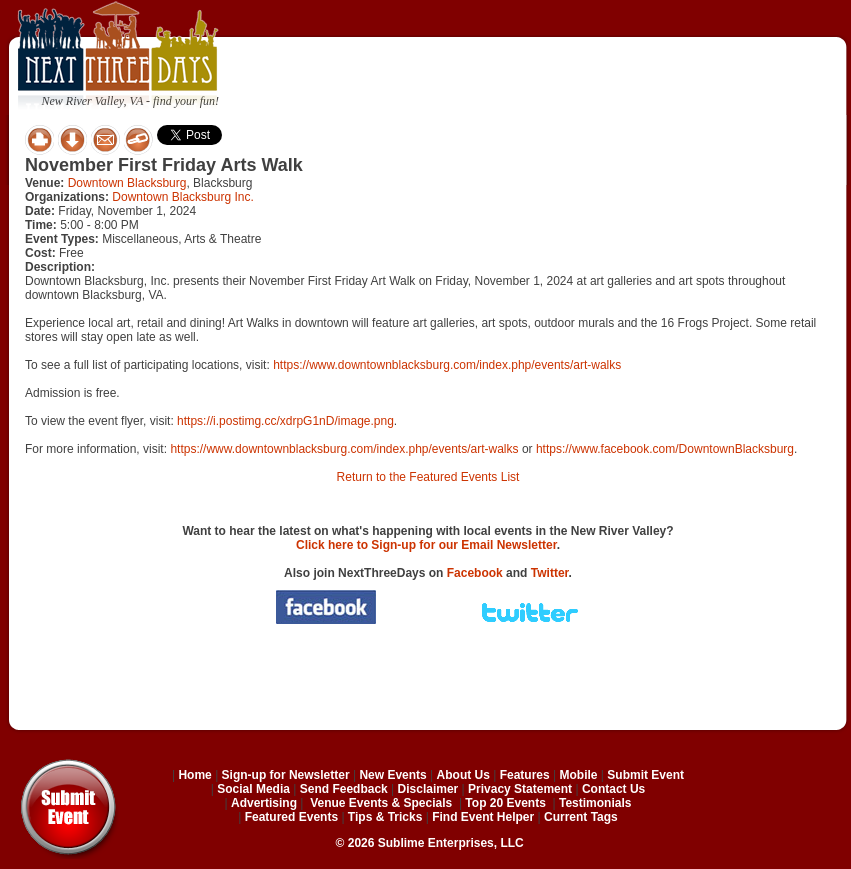 The height and width of the screenshot is (869, 851). Describe the element at coordinates (483, 817) in the screenshot. I see `Find Event Helper` at that location.